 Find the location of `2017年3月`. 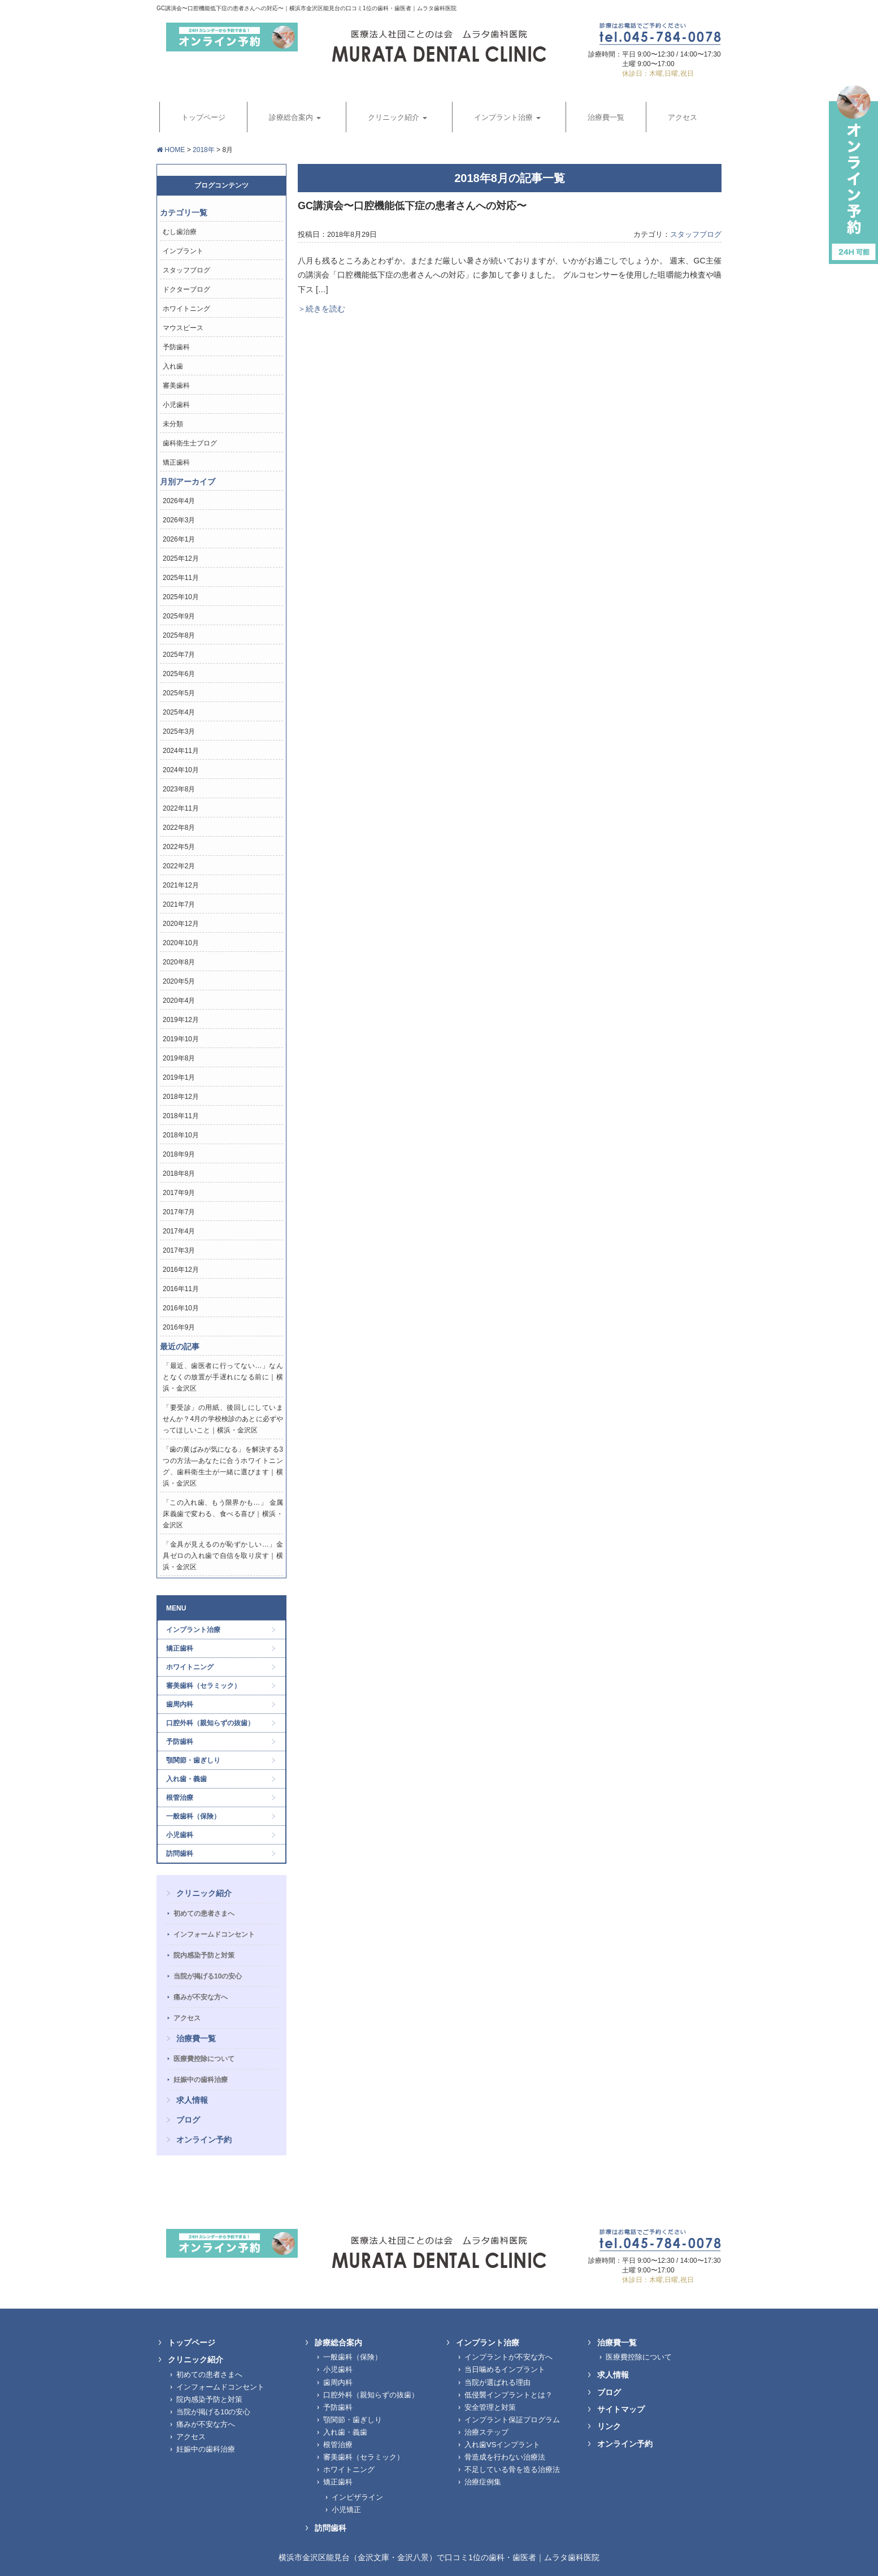

2017年3月 is located at coordinates (179, 1250).